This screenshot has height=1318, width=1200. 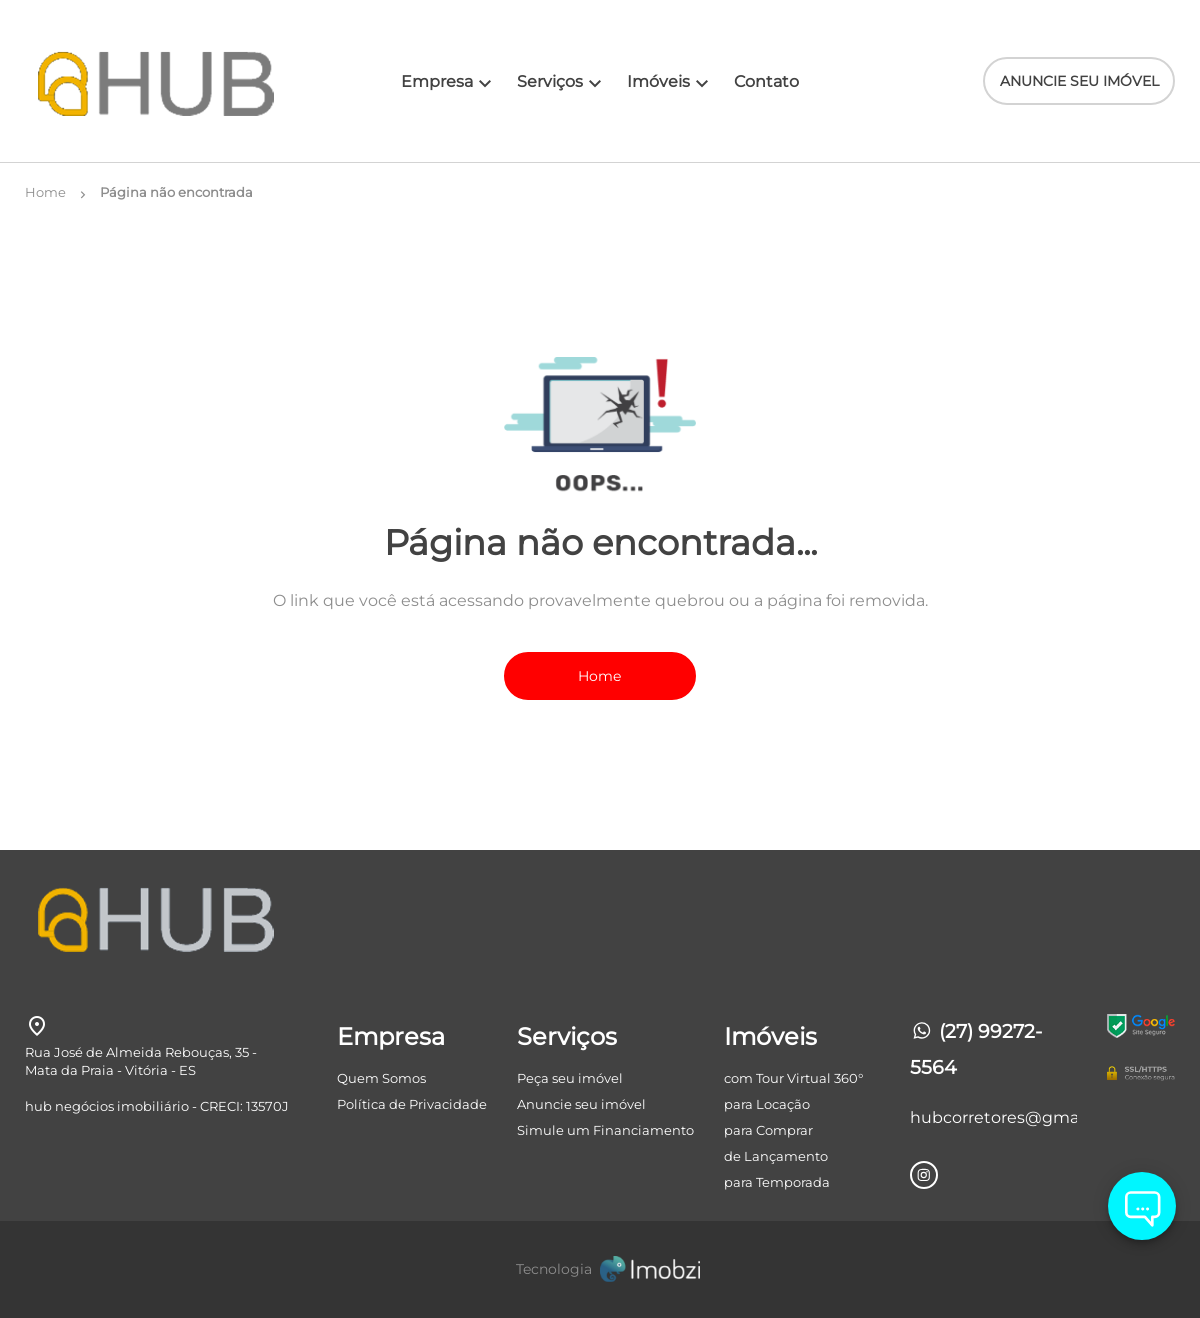 I want to click on [Imobzi], so click(x=600, y=1269).